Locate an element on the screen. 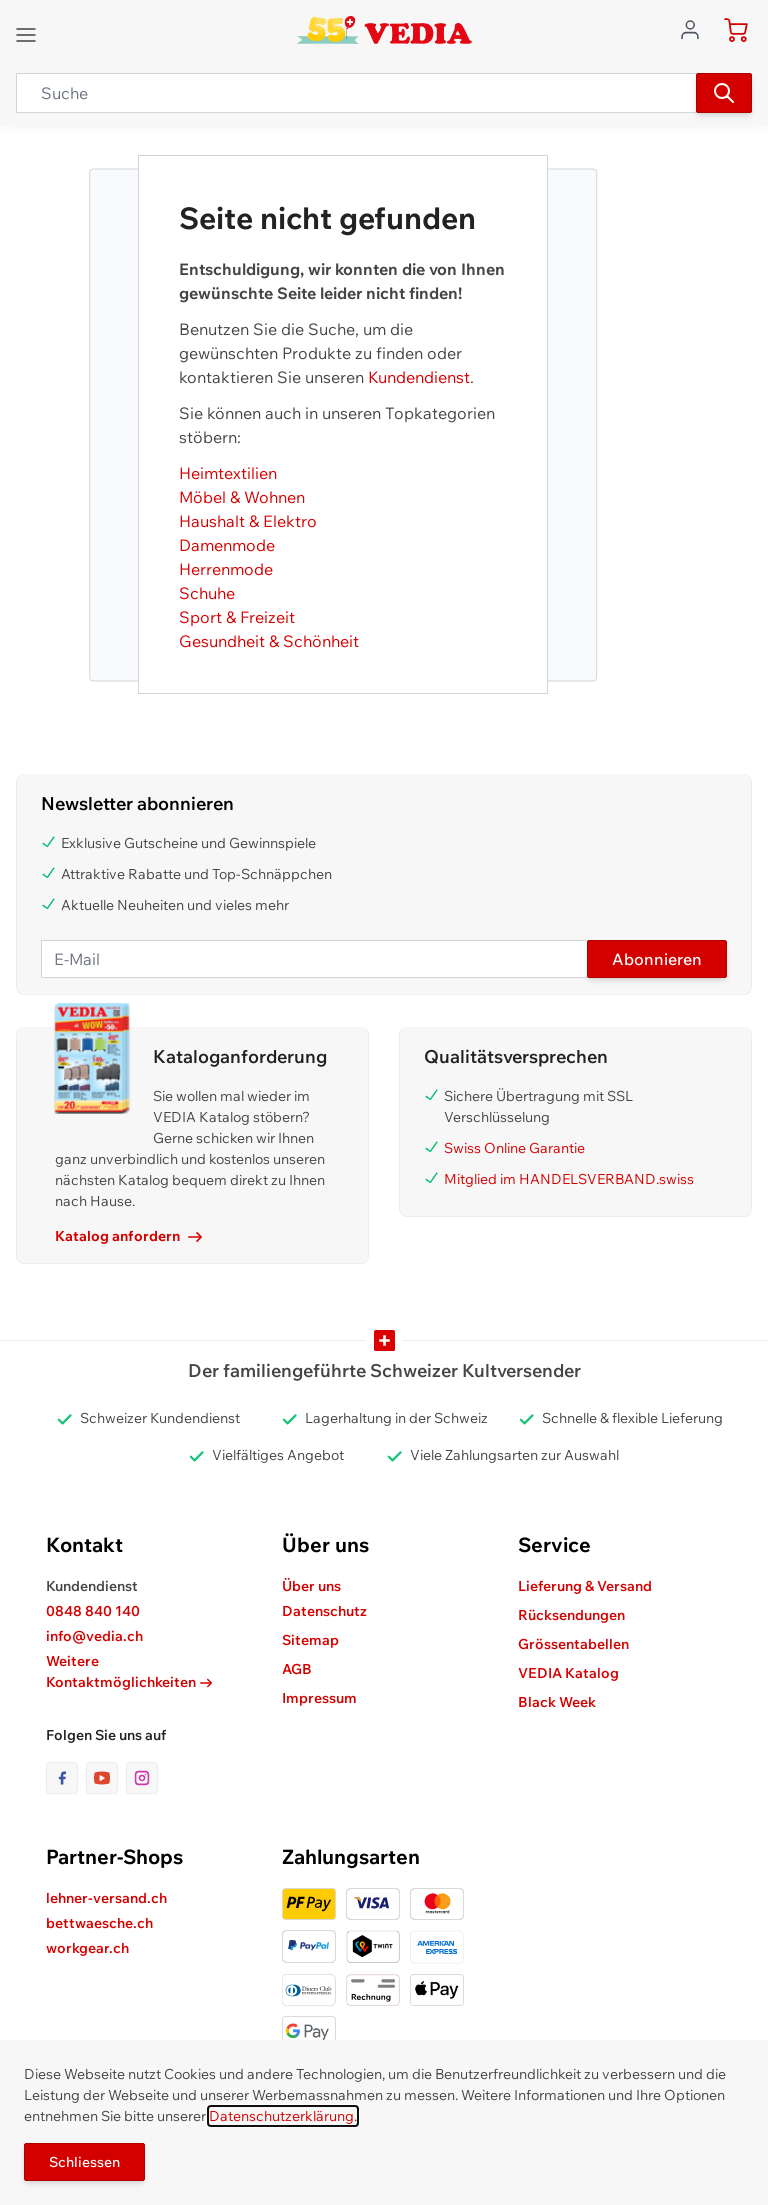  Datenschutzerklärung. is located at coordinates (283, 2116).